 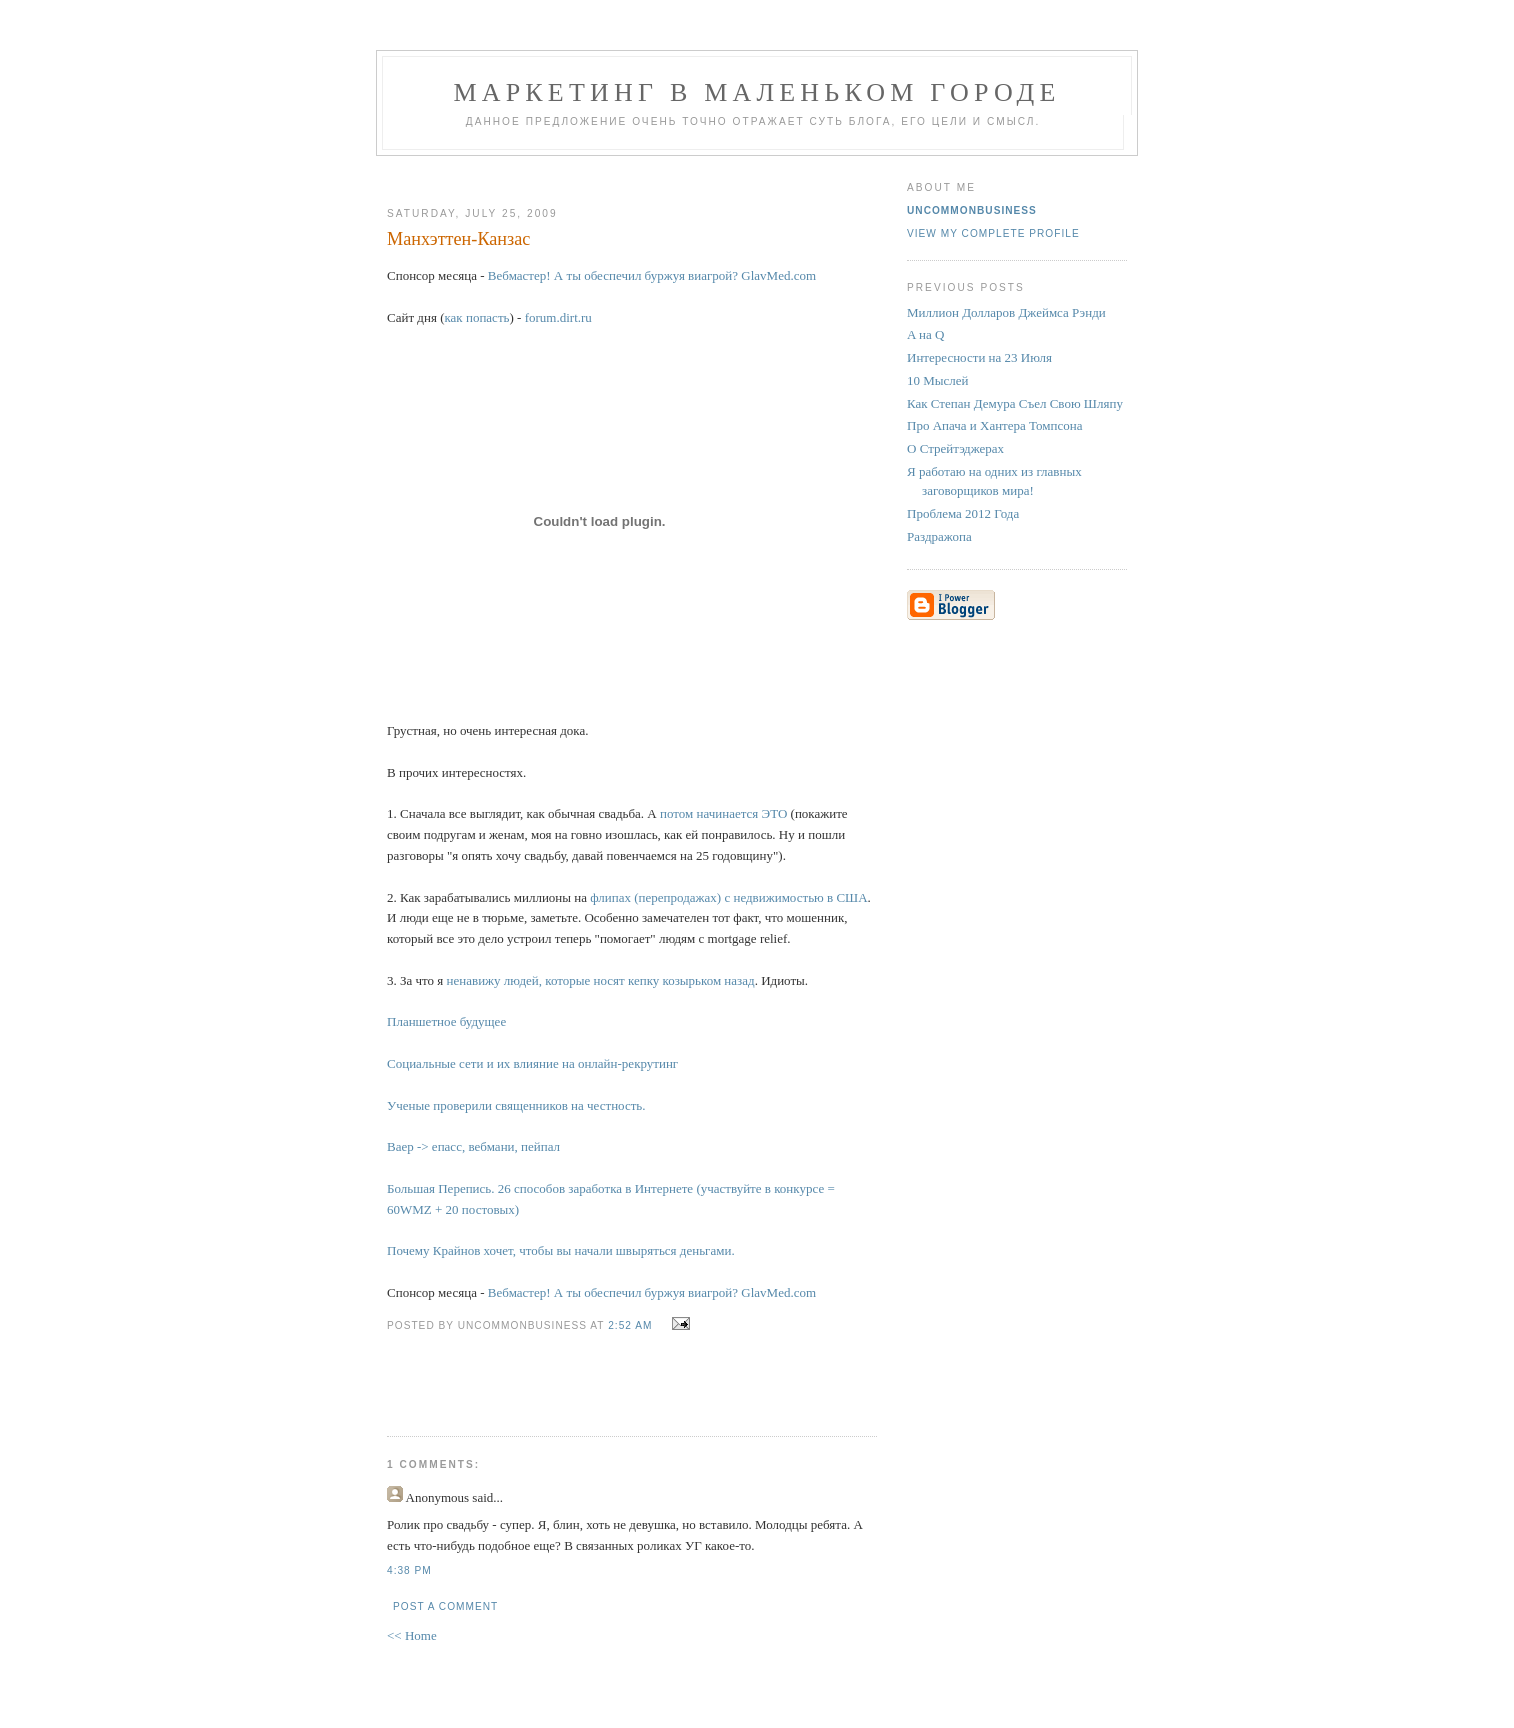 What do you see at coordinates (476, 317) in the screenshot?
I see `как попасть` at bounding box center [476, 317].